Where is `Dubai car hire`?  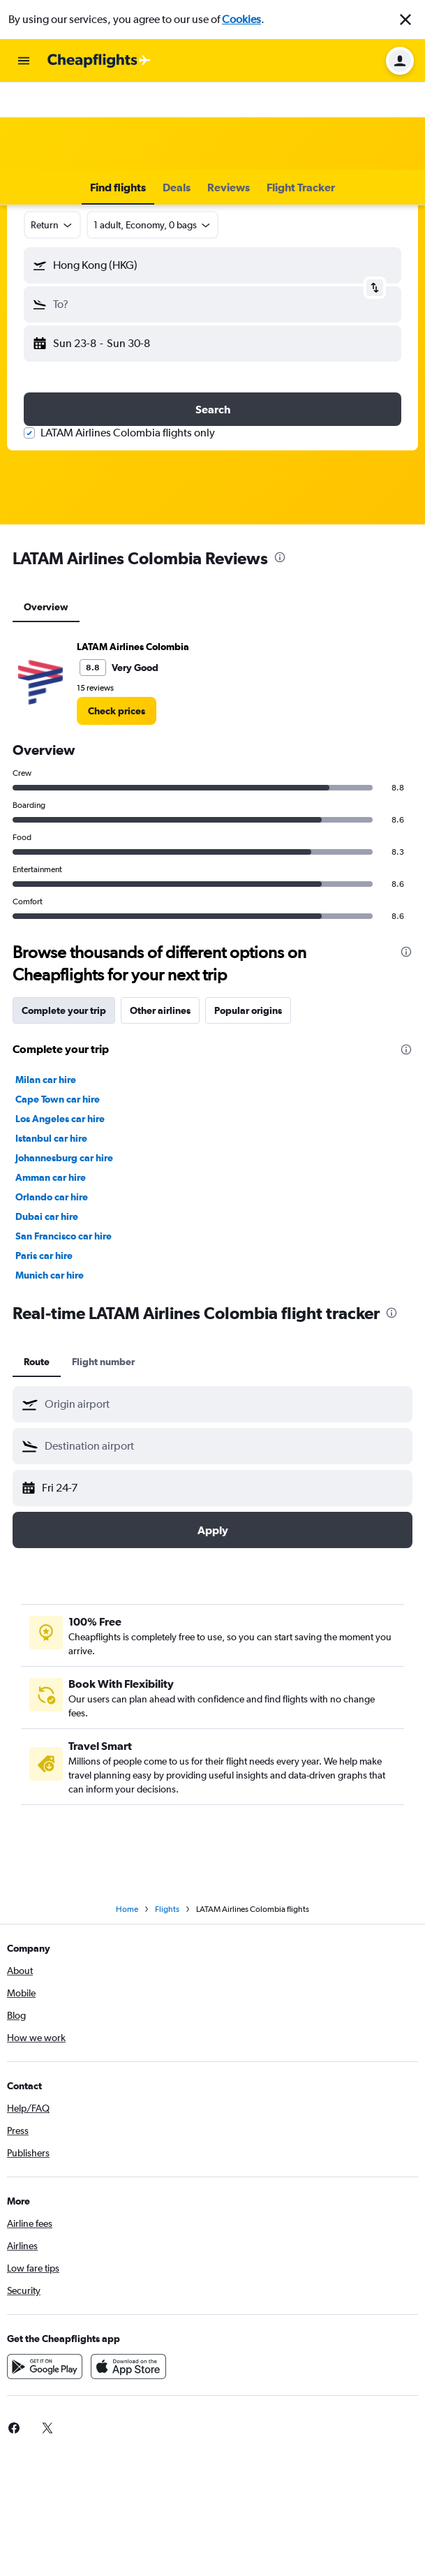
Dubai car hire is located at coordinates (46, 1216).